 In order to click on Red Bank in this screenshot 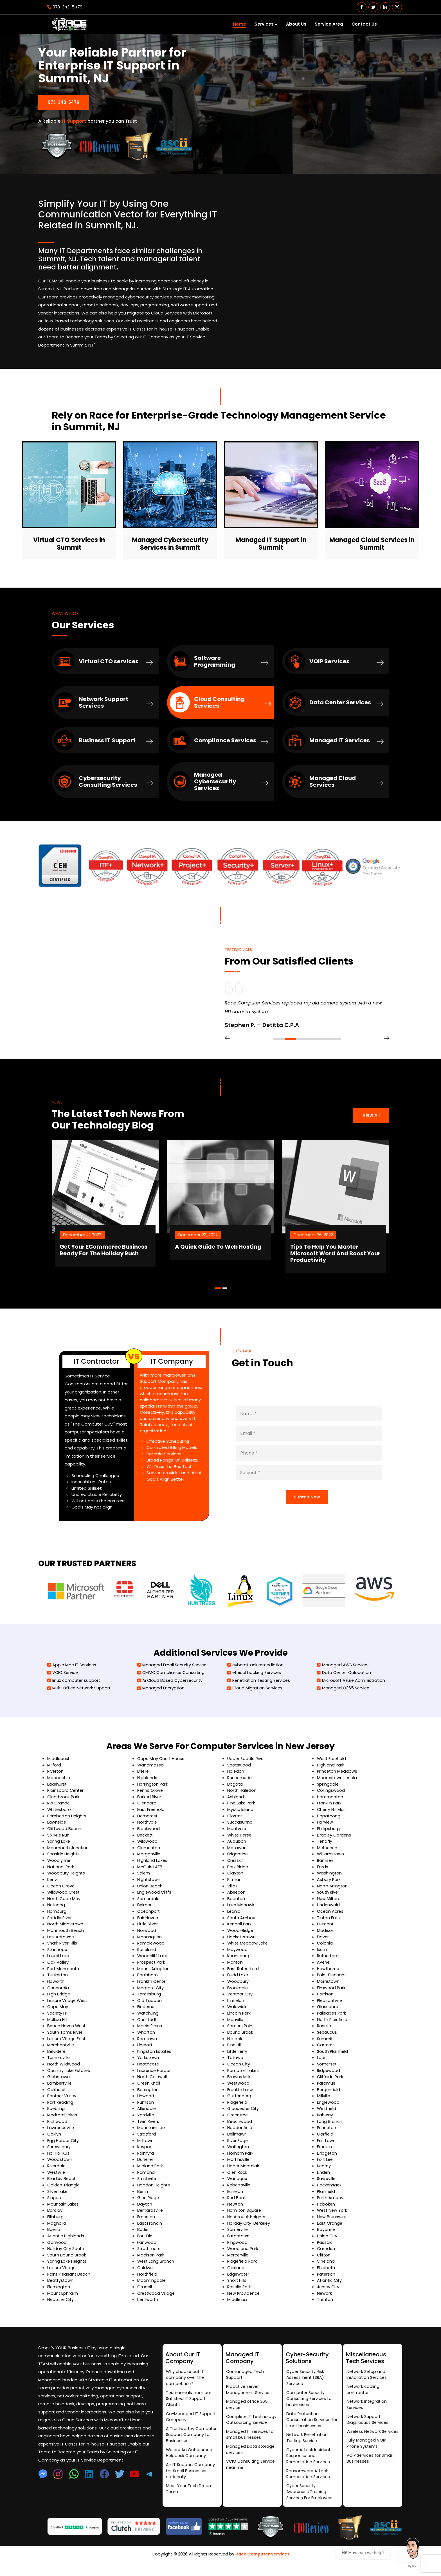, I will do `click(236, 2207)`.